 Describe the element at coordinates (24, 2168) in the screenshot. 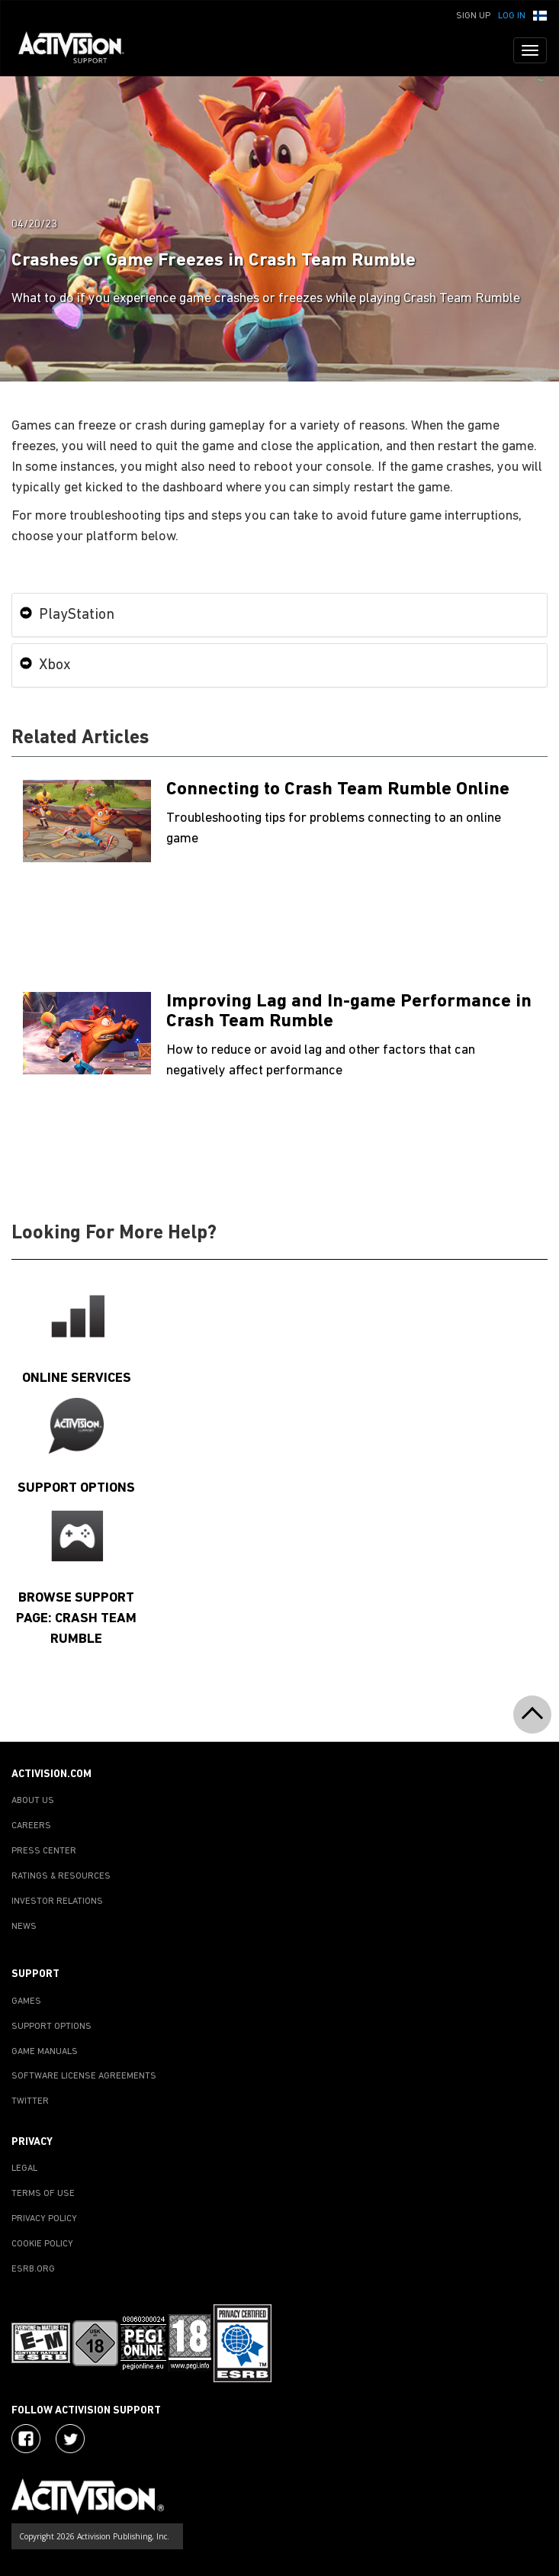

I see `LEGAL` at that location.